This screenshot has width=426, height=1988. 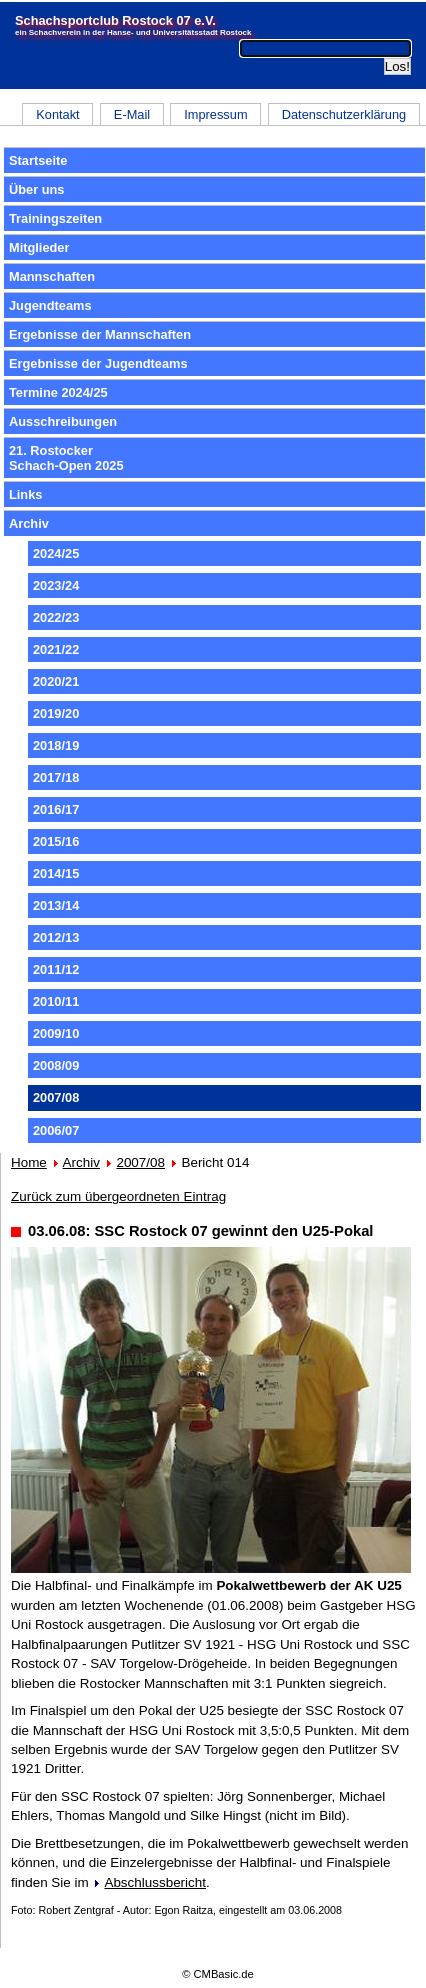 I want to click on Kontakt, so click(x=57, y=114).